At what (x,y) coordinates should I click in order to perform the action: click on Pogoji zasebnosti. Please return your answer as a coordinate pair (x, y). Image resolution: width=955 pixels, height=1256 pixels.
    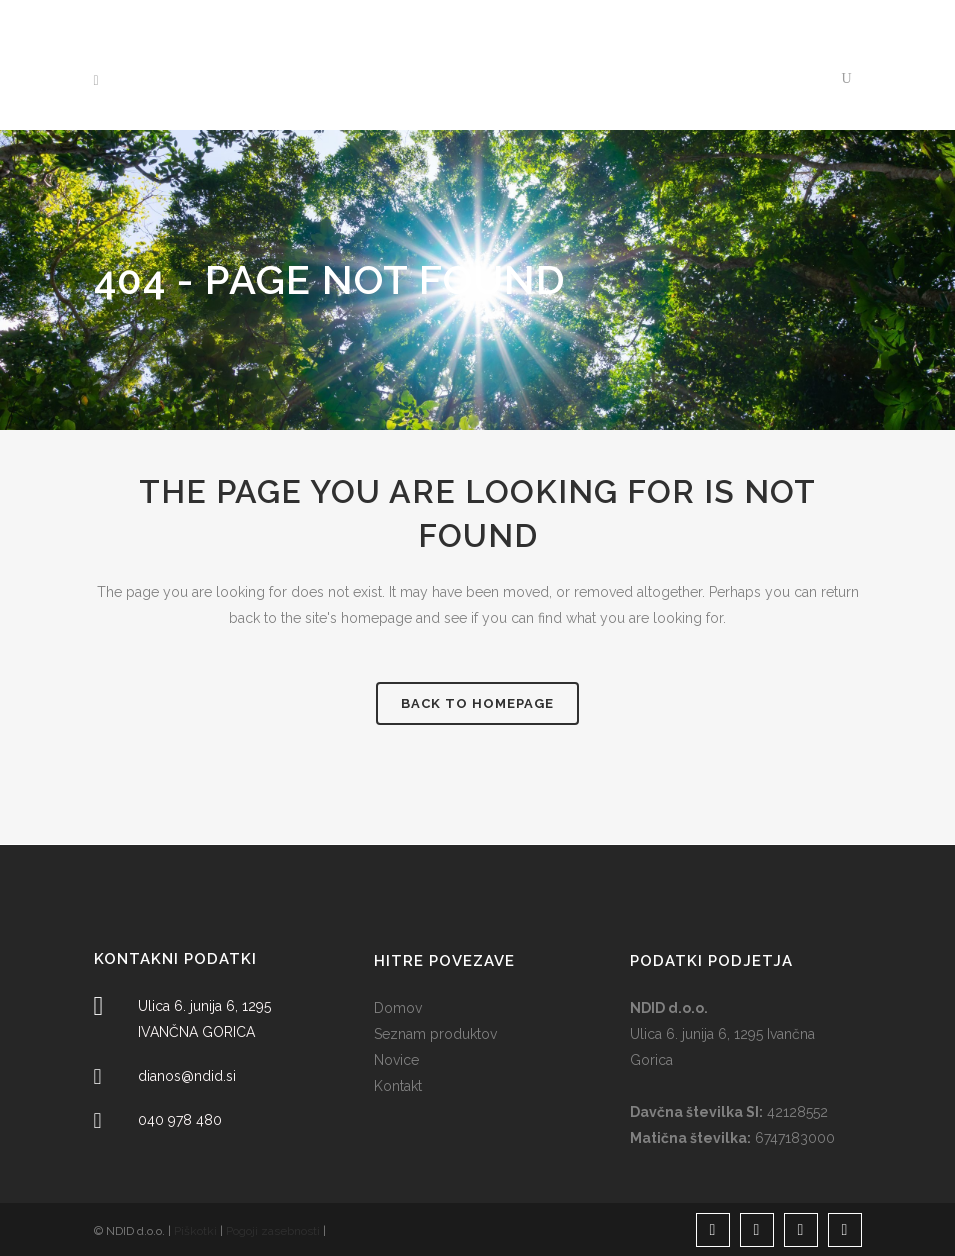
    Looking at the image, I should click on (273, 1231).